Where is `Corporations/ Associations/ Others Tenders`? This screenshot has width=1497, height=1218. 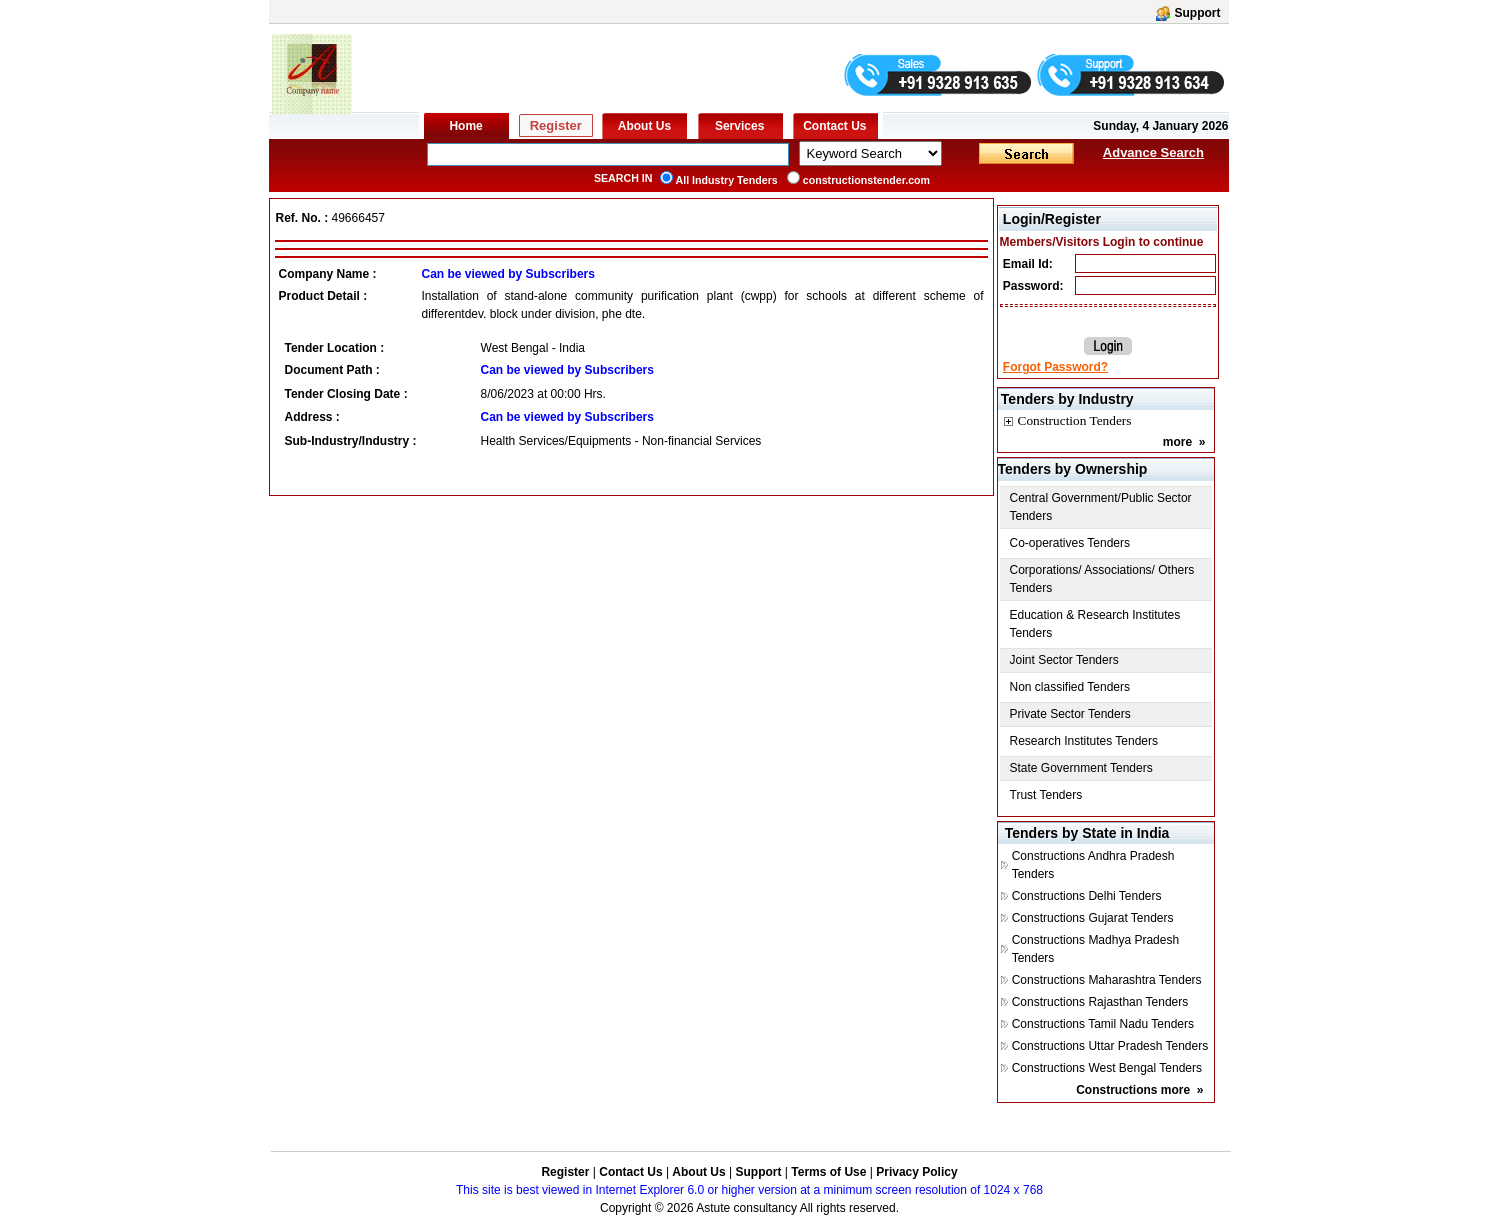 Corporations/ Associations/ Others Tenders is located at coordinates (1102, 579).